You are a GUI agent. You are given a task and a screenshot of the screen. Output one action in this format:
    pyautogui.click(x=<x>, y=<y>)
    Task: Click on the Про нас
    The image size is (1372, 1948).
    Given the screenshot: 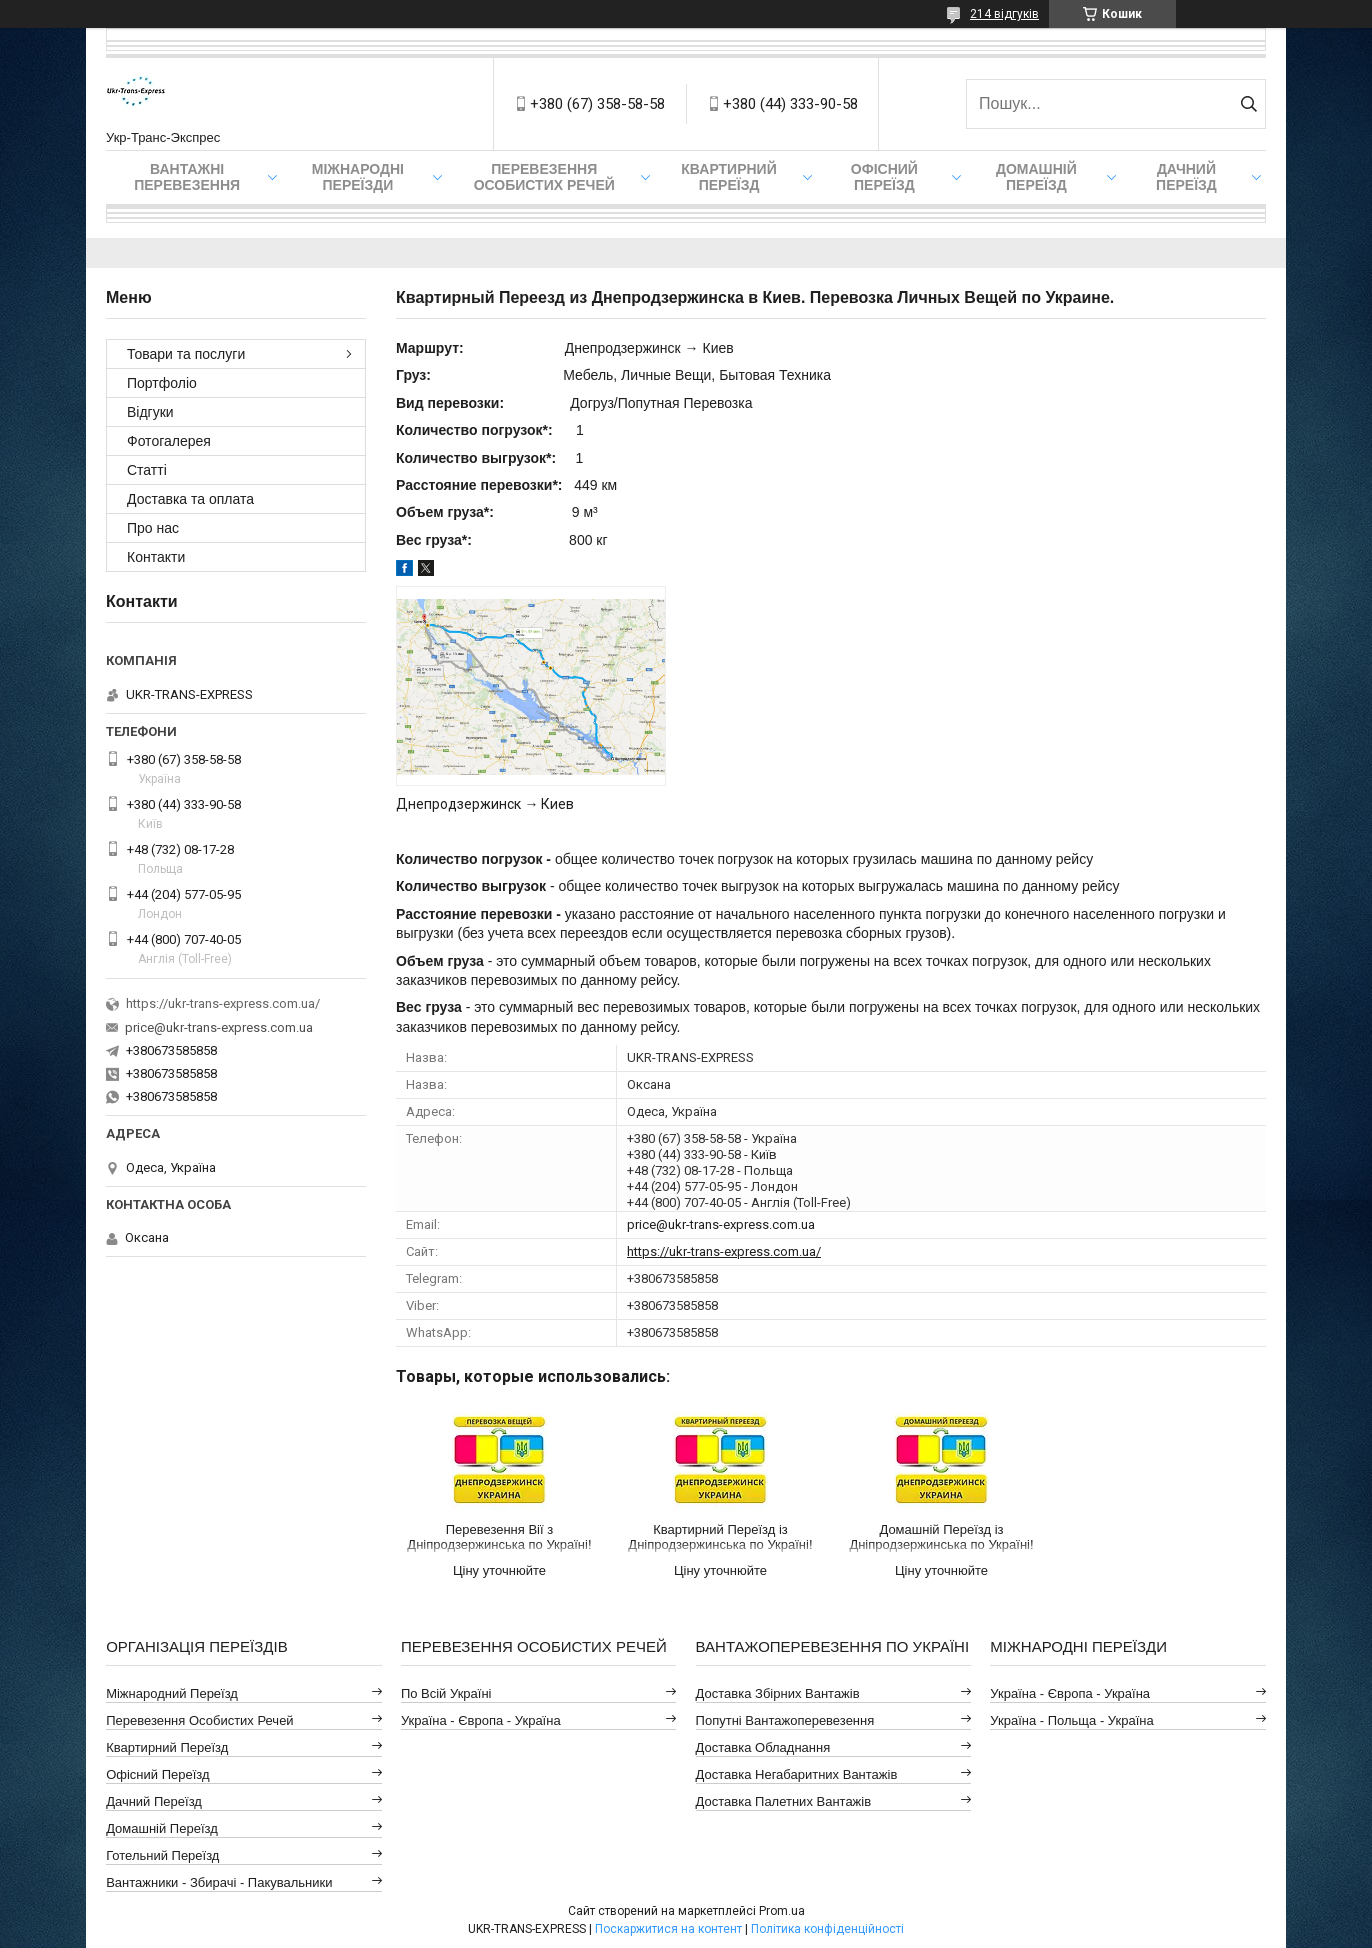 What is the action you would take?
    pyautogui.click(x=153, y=528)
    